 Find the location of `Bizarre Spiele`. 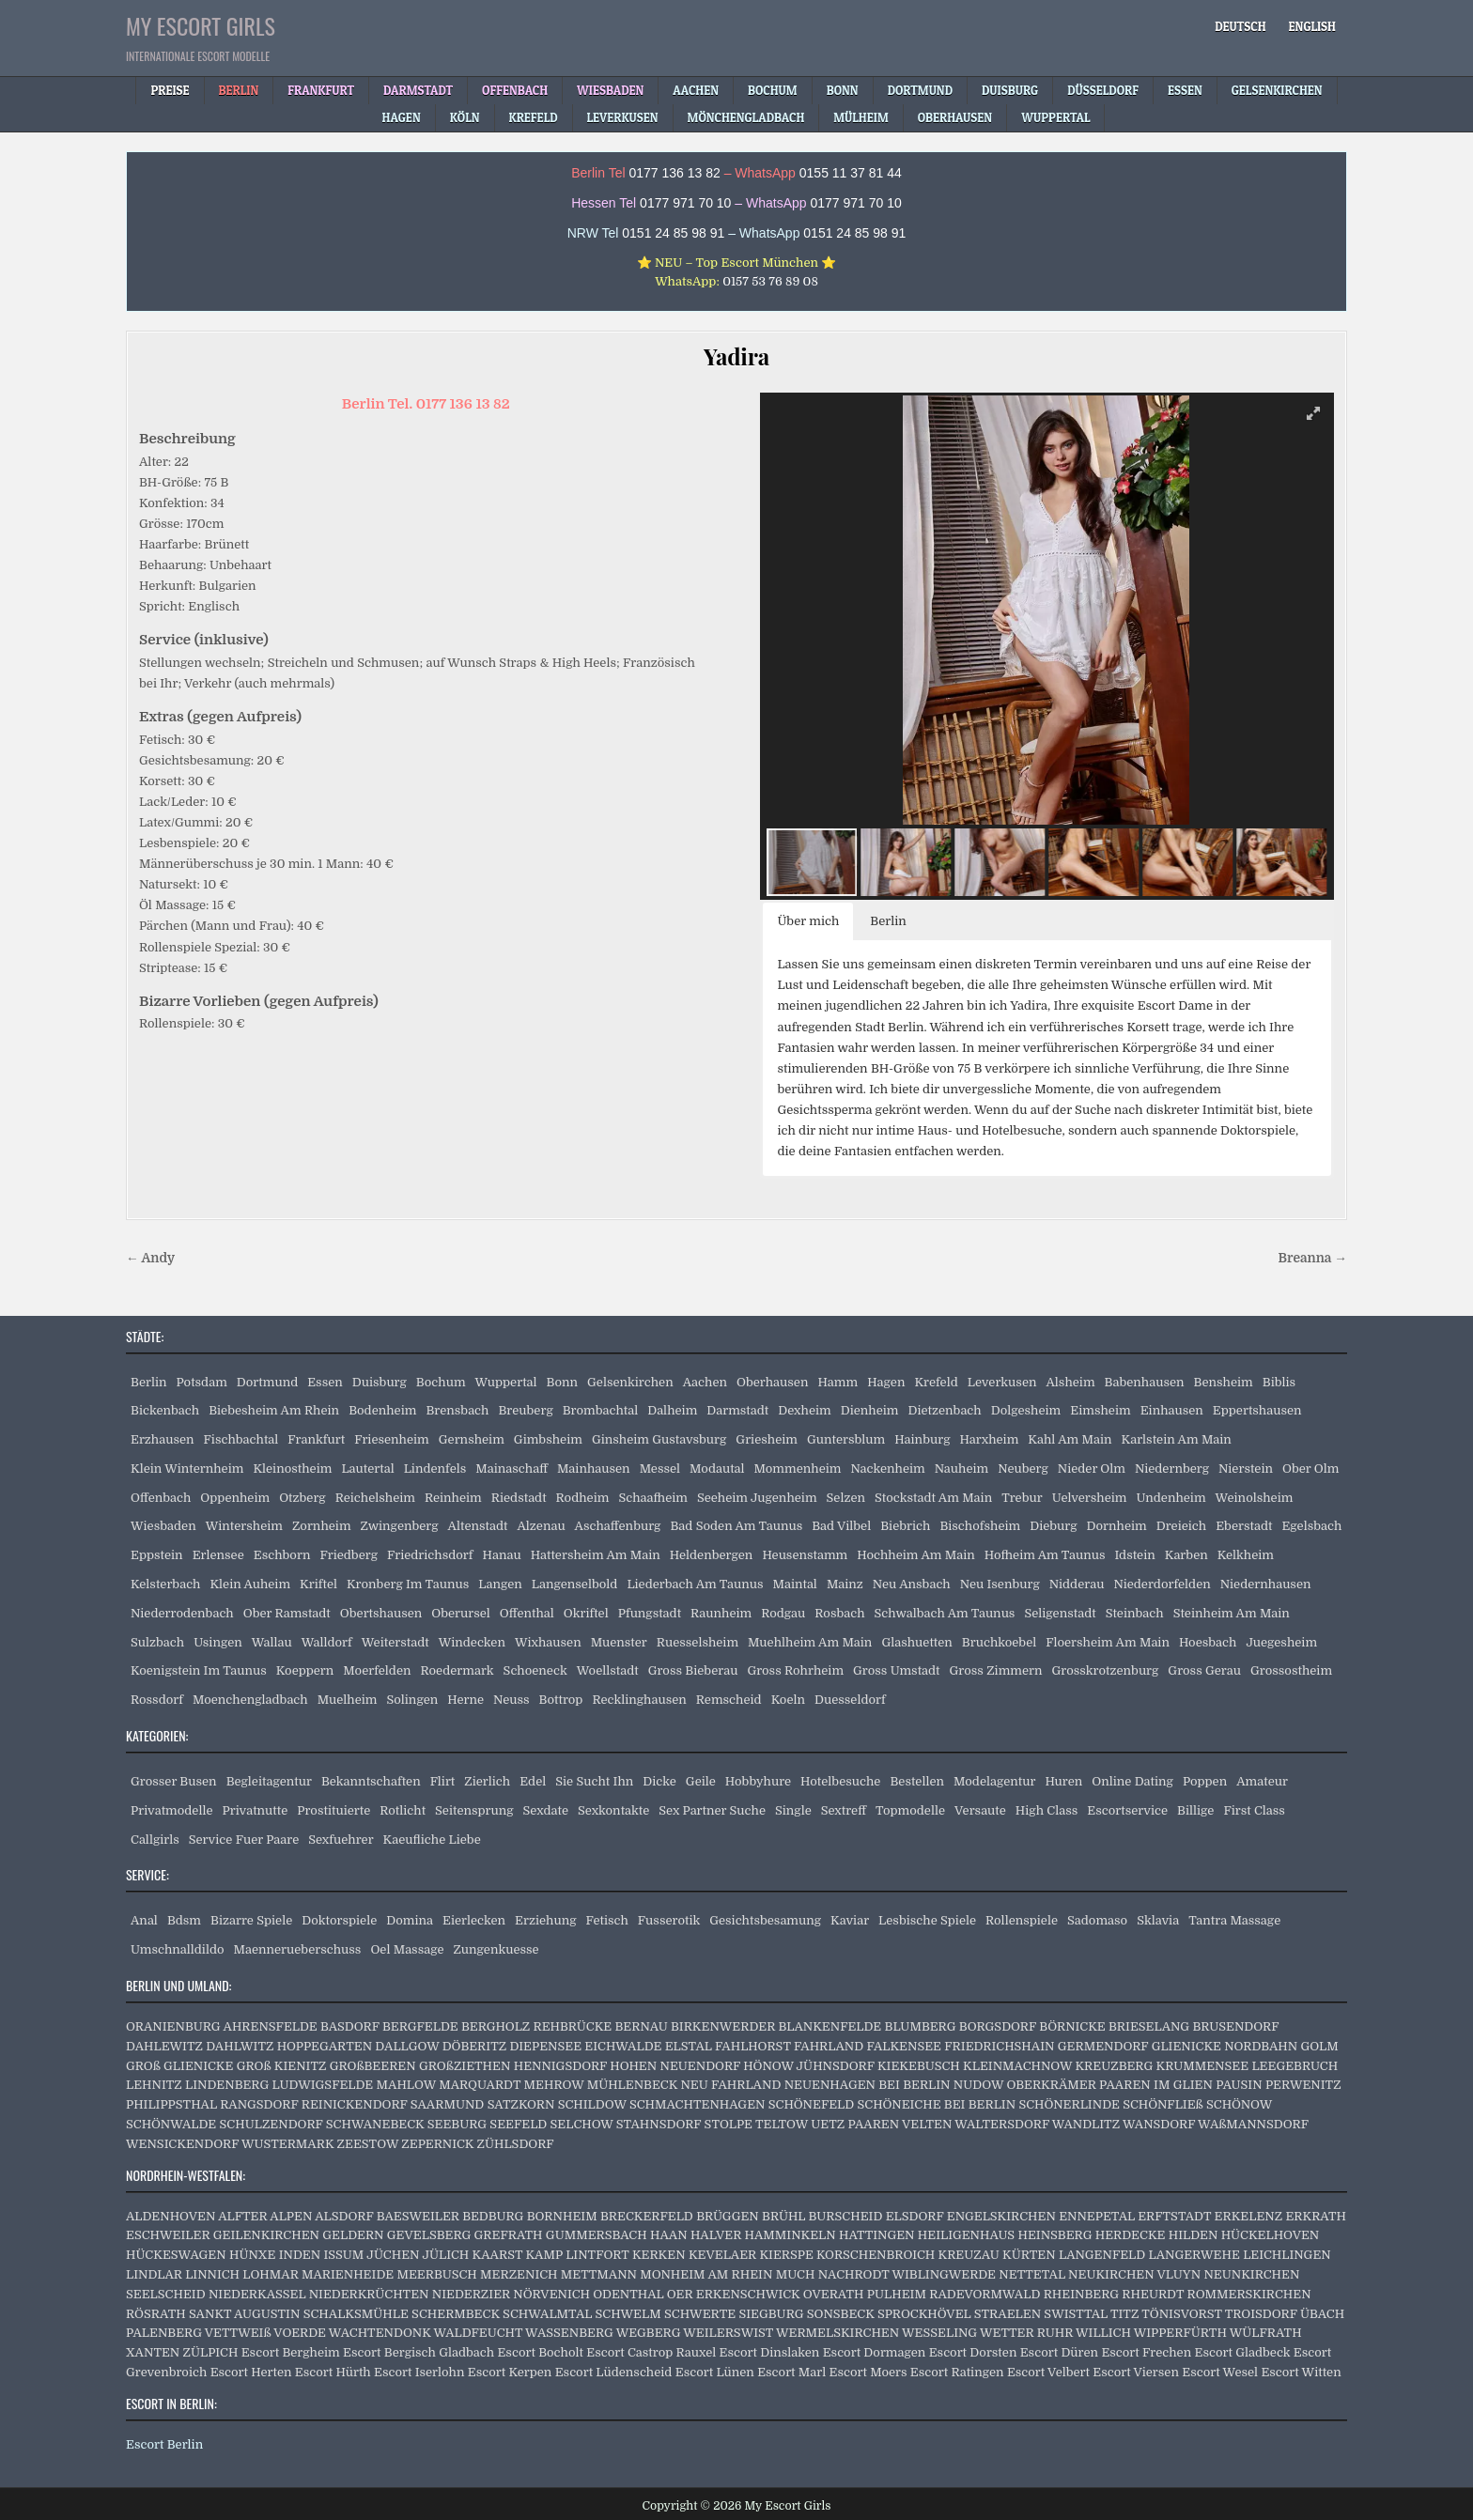

Bizarre Spiele is located at coordinates (251, 1920).